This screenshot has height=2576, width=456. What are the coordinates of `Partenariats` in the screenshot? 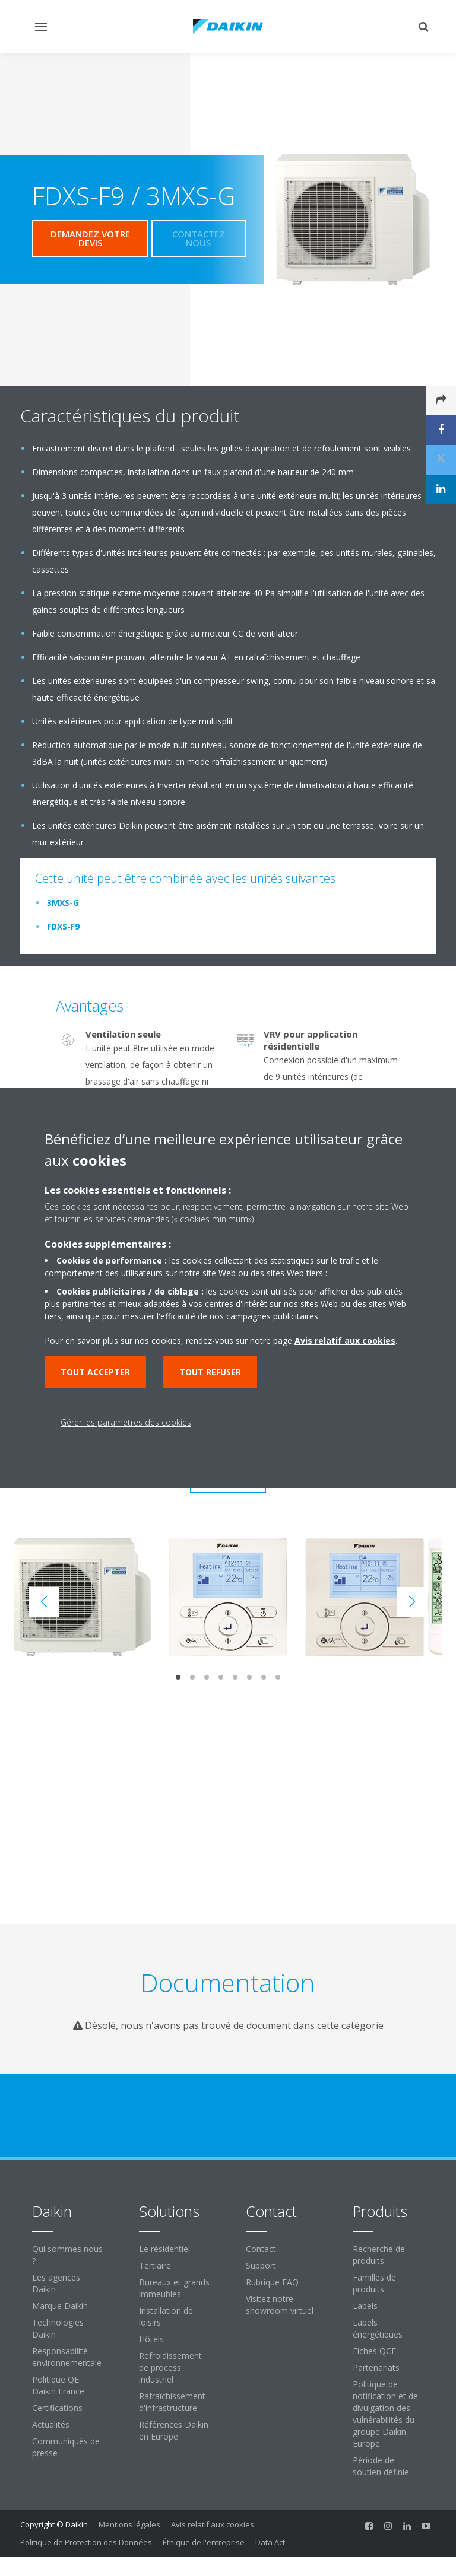 It's located at (376, 2367).